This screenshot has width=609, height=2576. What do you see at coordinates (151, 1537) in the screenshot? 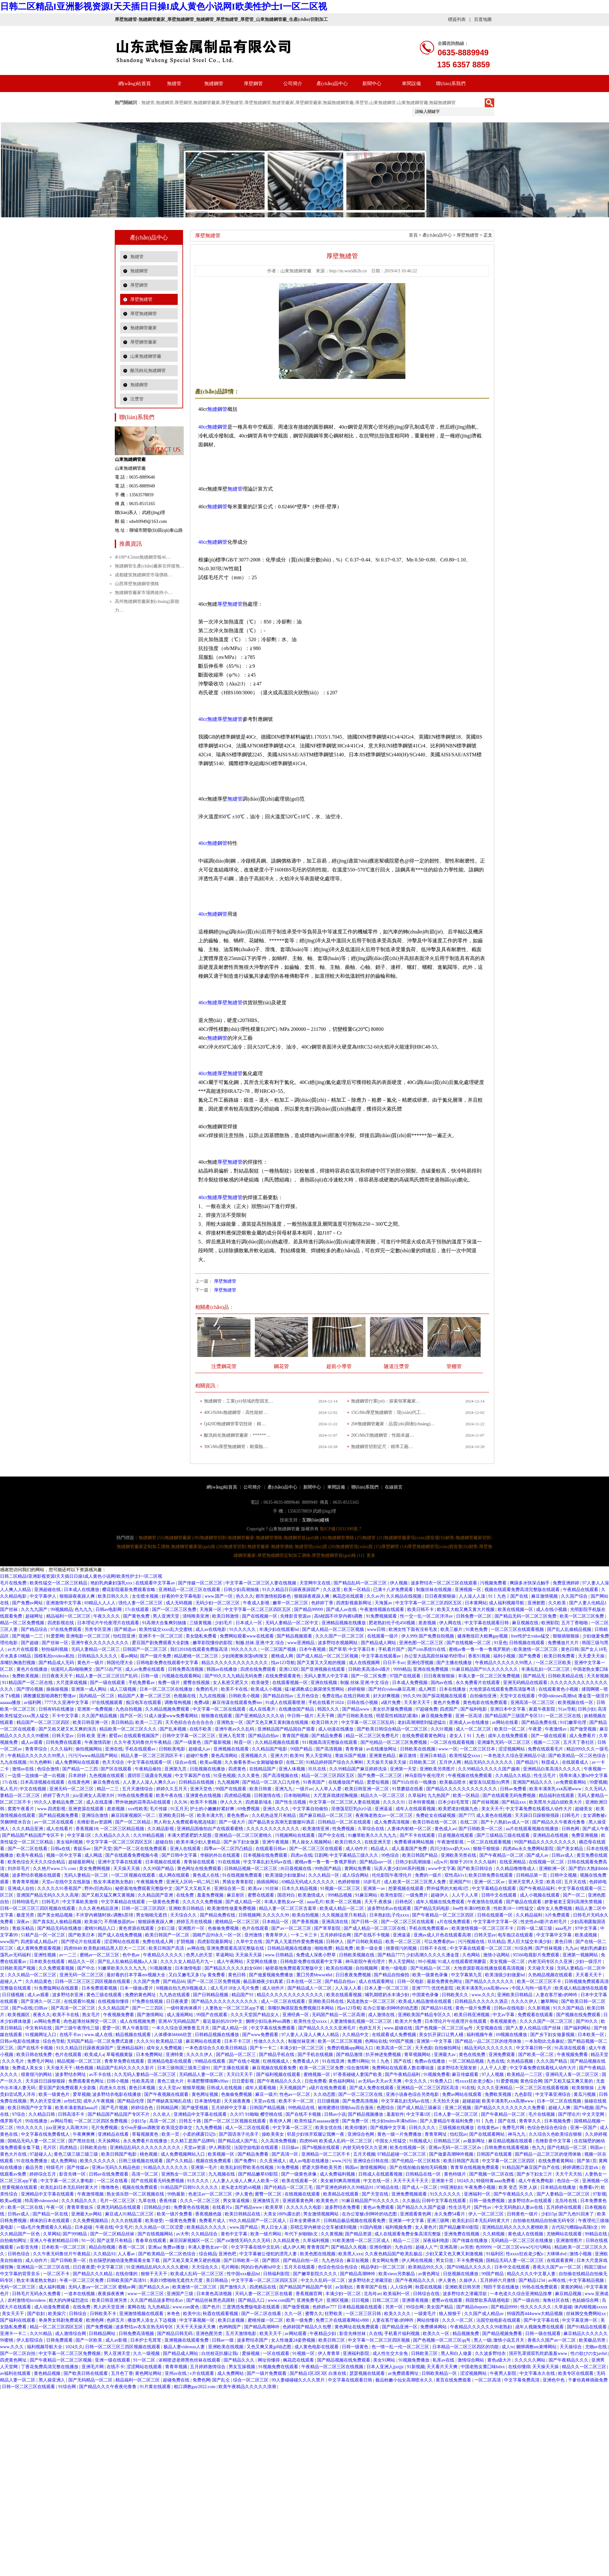
I see `無縫鋼管 (55)` at bounding box center [151, 1537].